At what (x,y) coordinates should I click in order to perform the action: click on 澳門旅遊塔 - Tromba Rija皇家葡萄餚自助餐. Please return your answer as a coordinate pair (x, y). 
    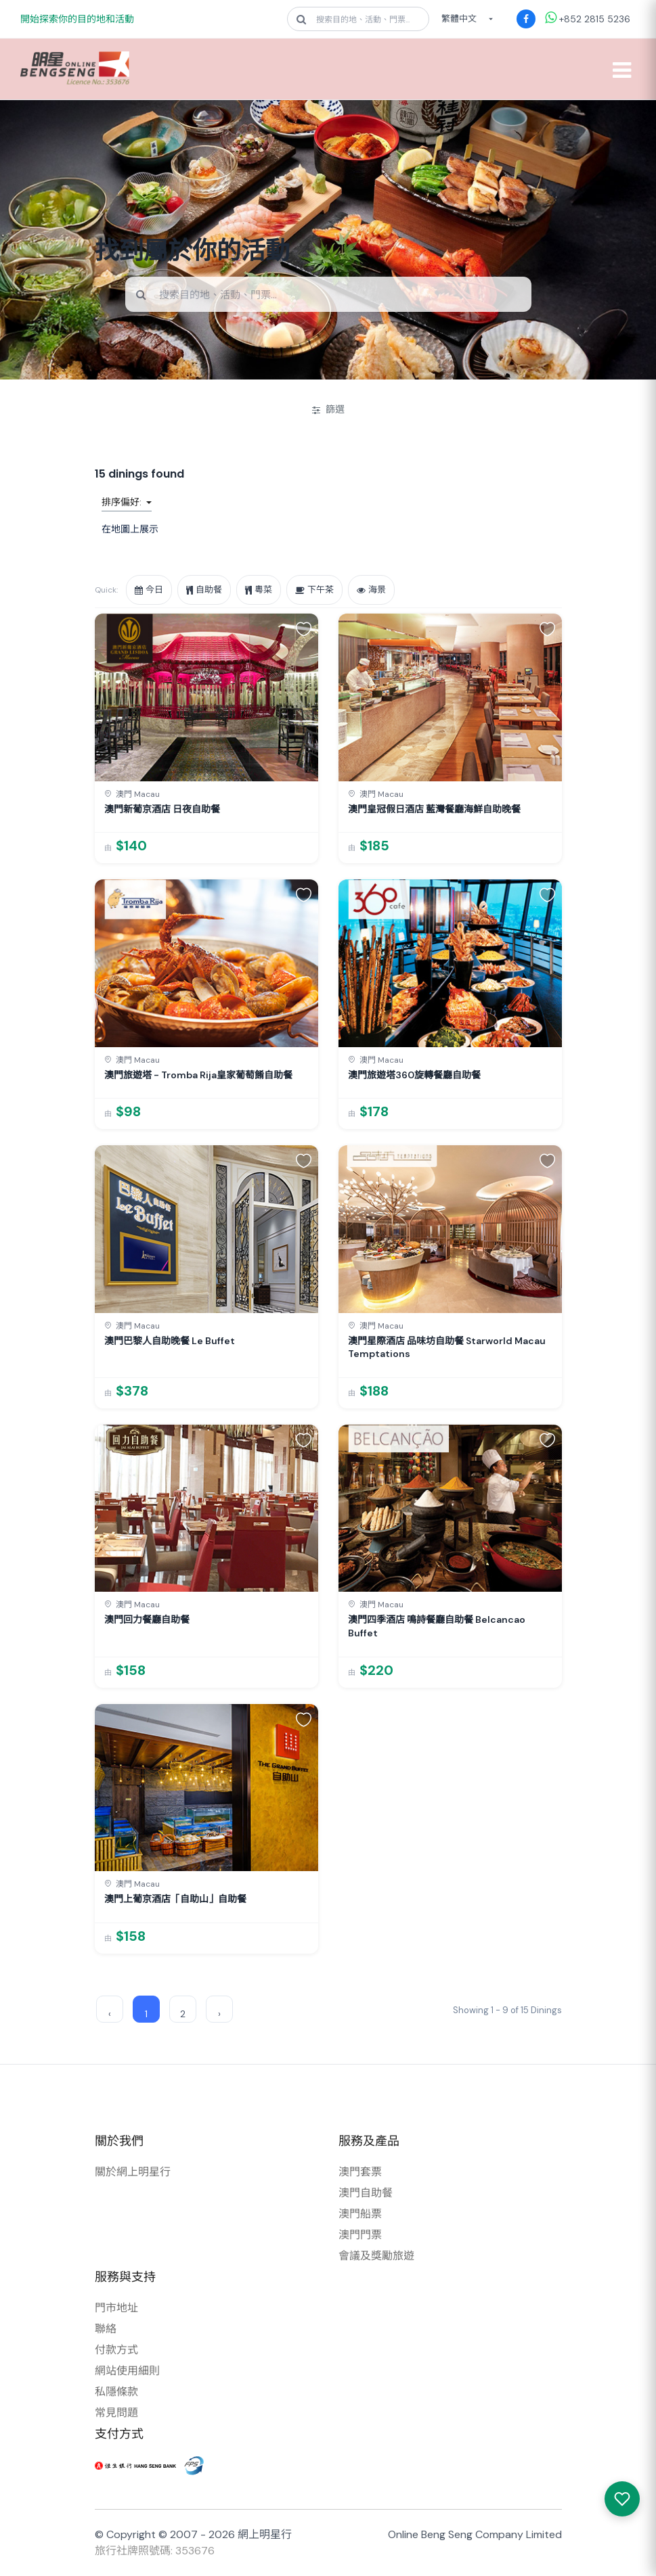
    Looking at the image, I should click on (198, 1075).